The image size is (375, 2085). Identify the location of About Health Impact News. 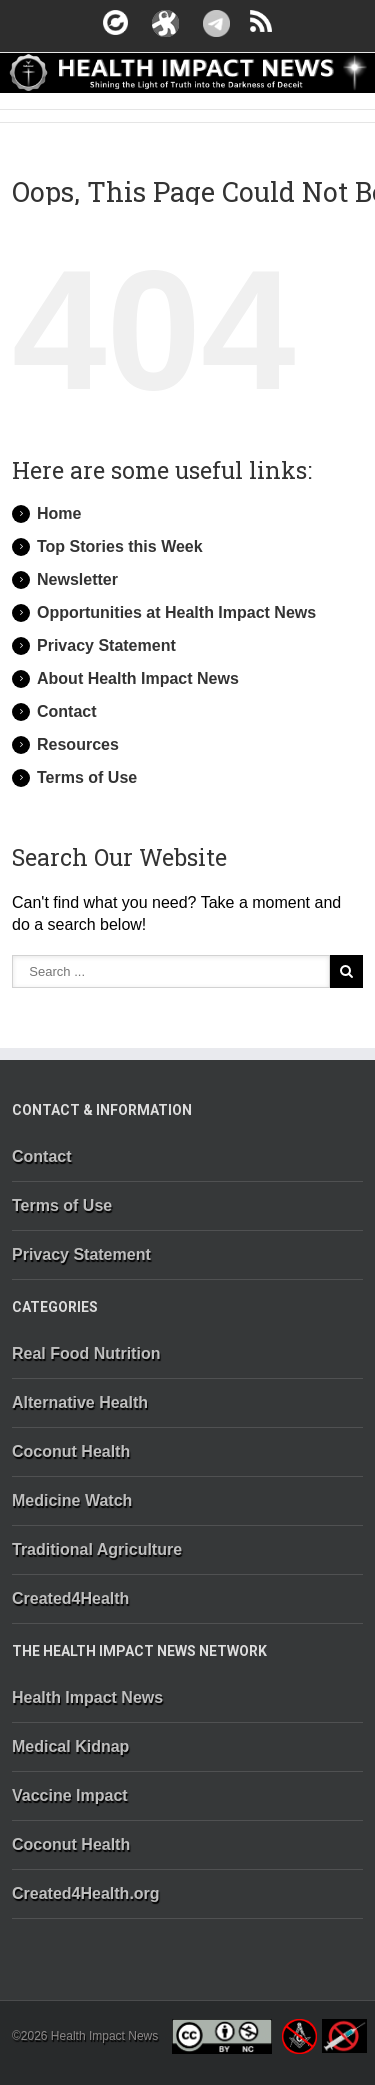
(138, 678).